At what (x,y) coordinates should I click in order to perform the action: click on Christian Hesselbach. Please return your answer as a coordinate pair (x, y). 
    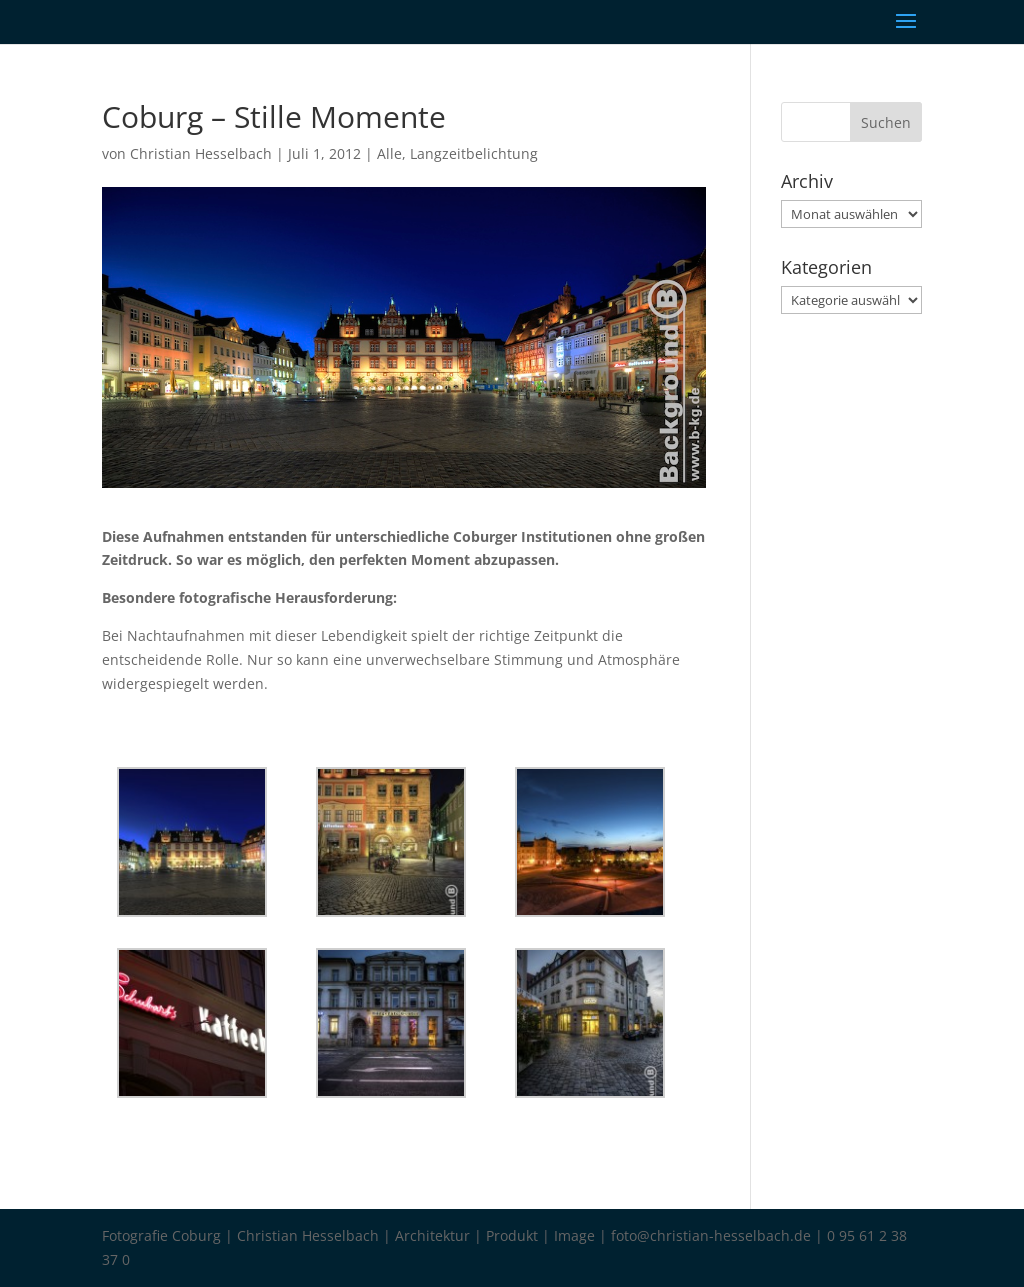
    Looking at the image, I should click on (201, 153).